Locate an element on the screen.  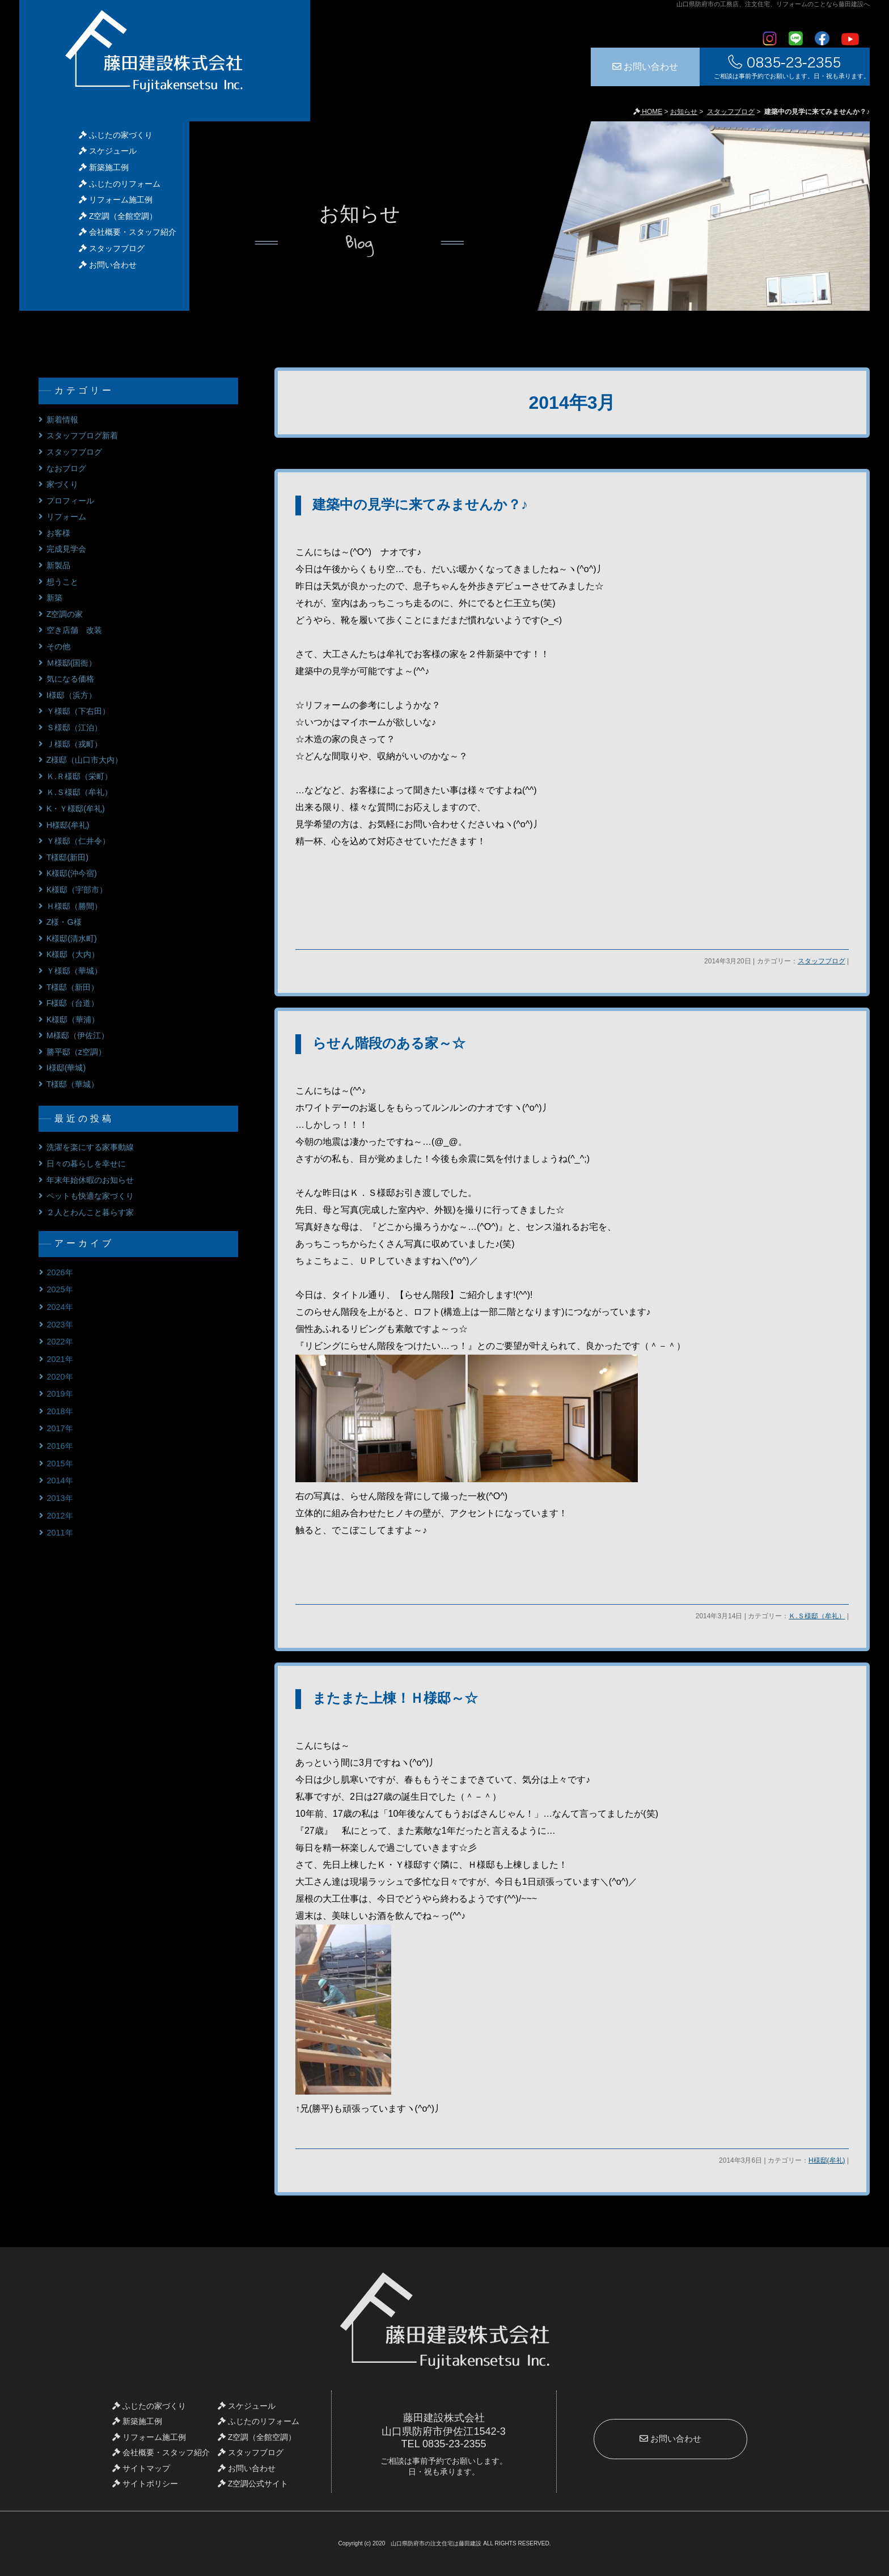
K様邸（大内） is located at coordinates (73, 954).